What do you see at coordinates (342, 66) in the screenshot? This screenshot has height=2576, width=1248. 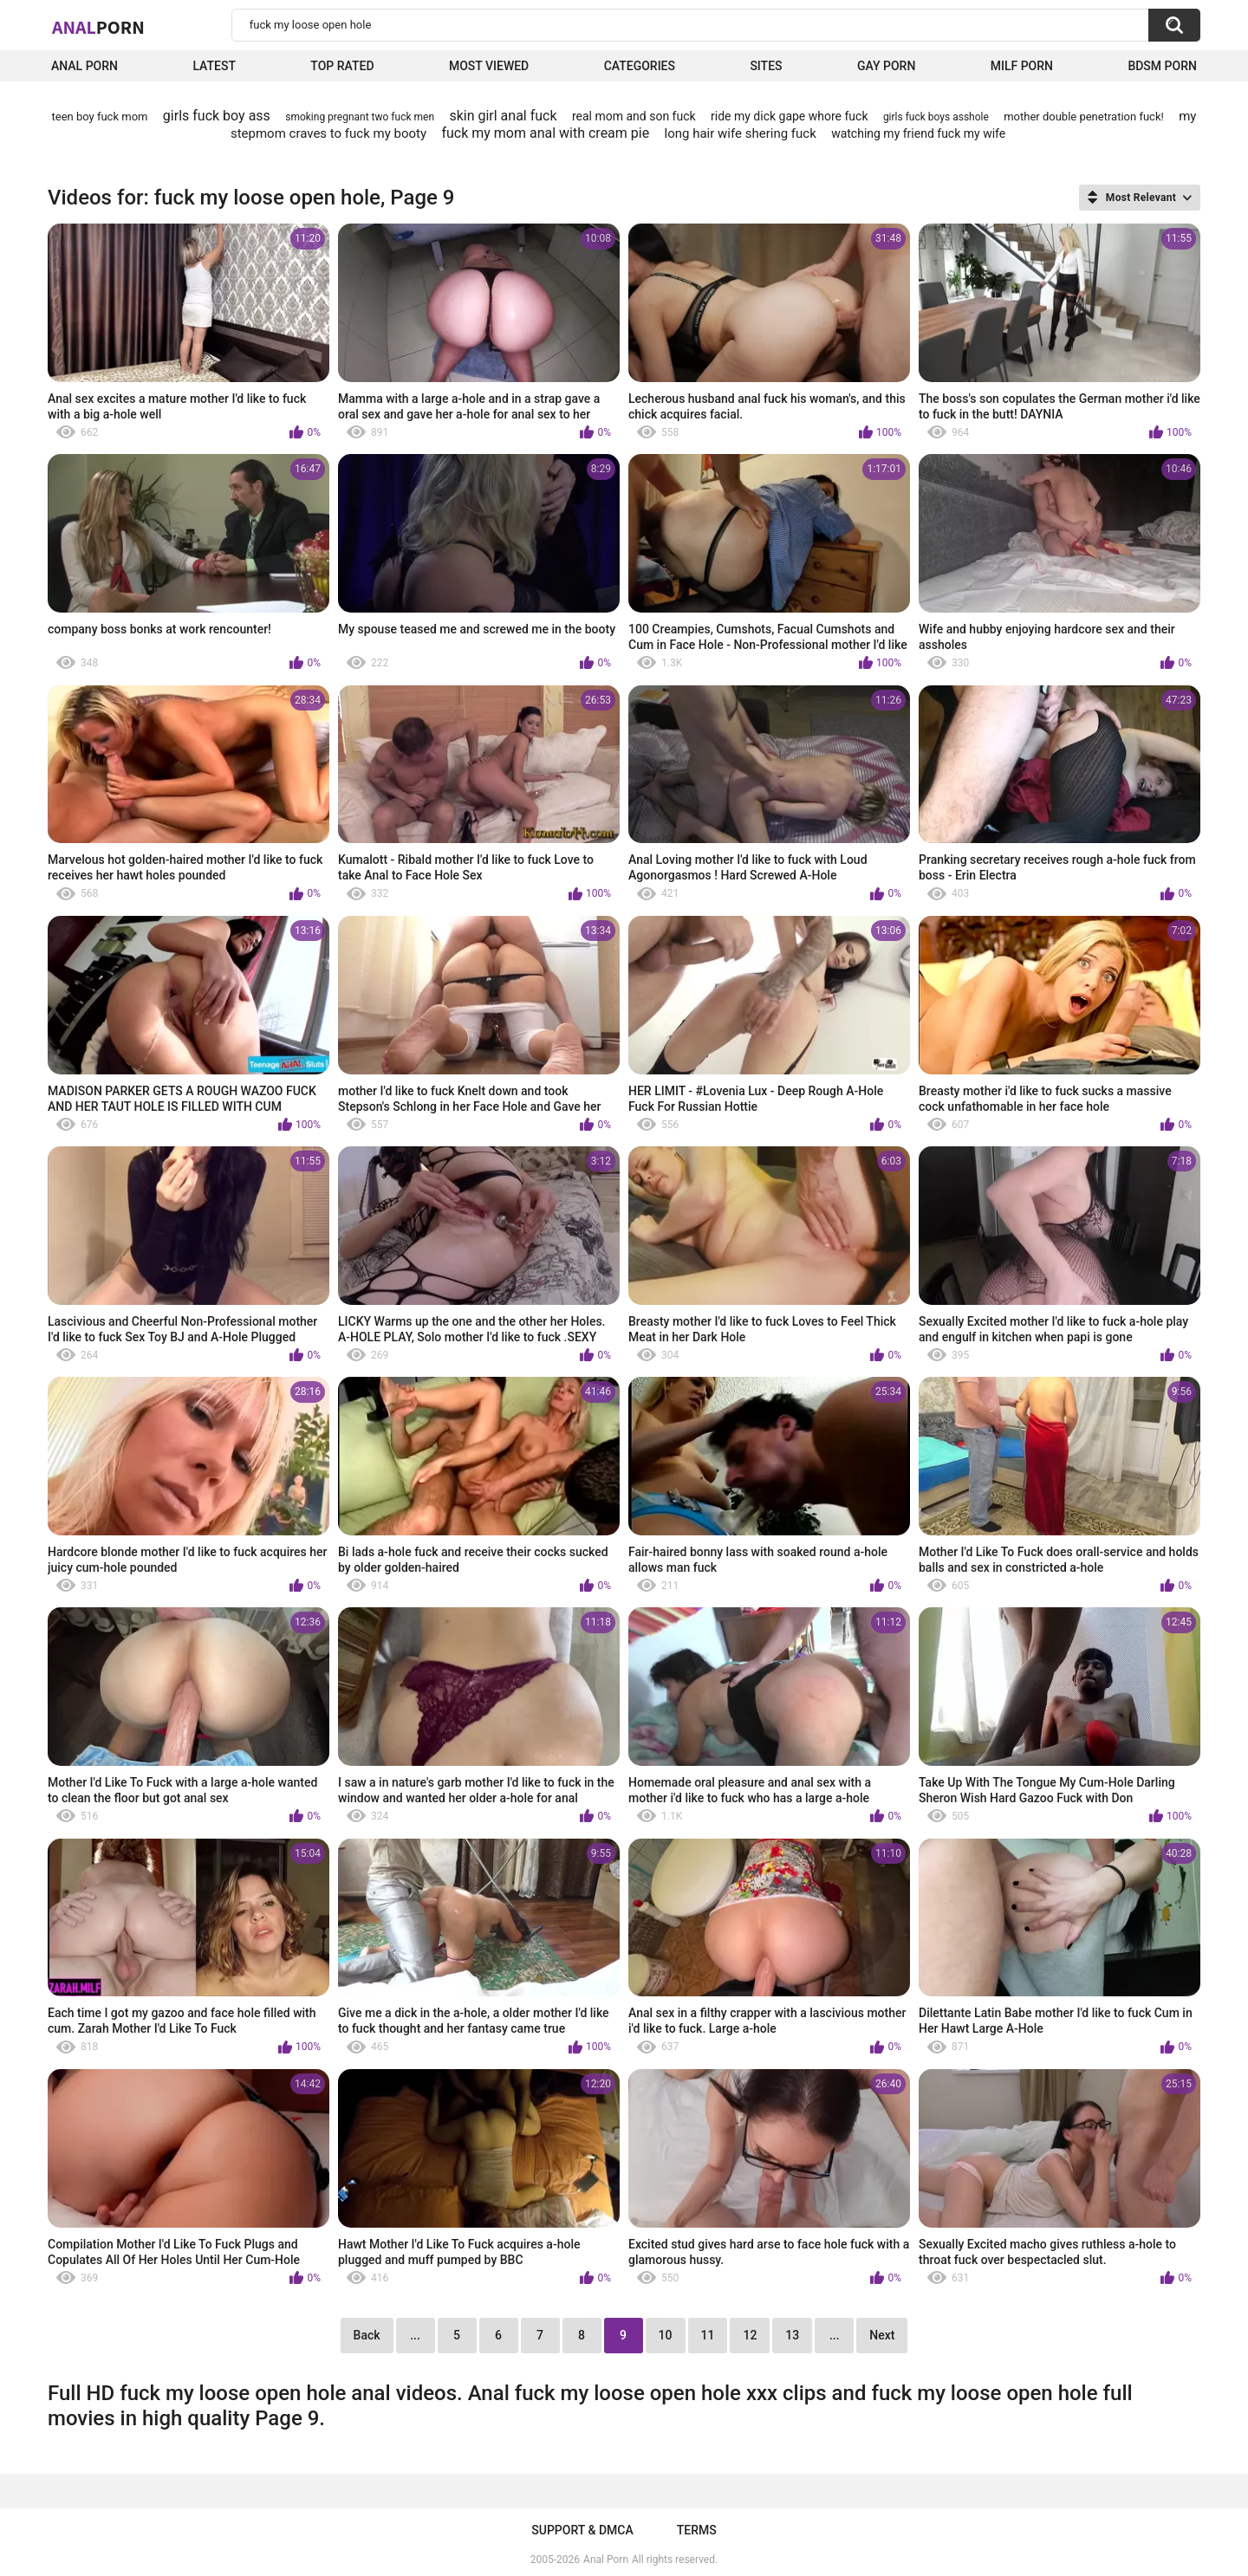 I see `Top Rated` at bounding box center [342, 66].